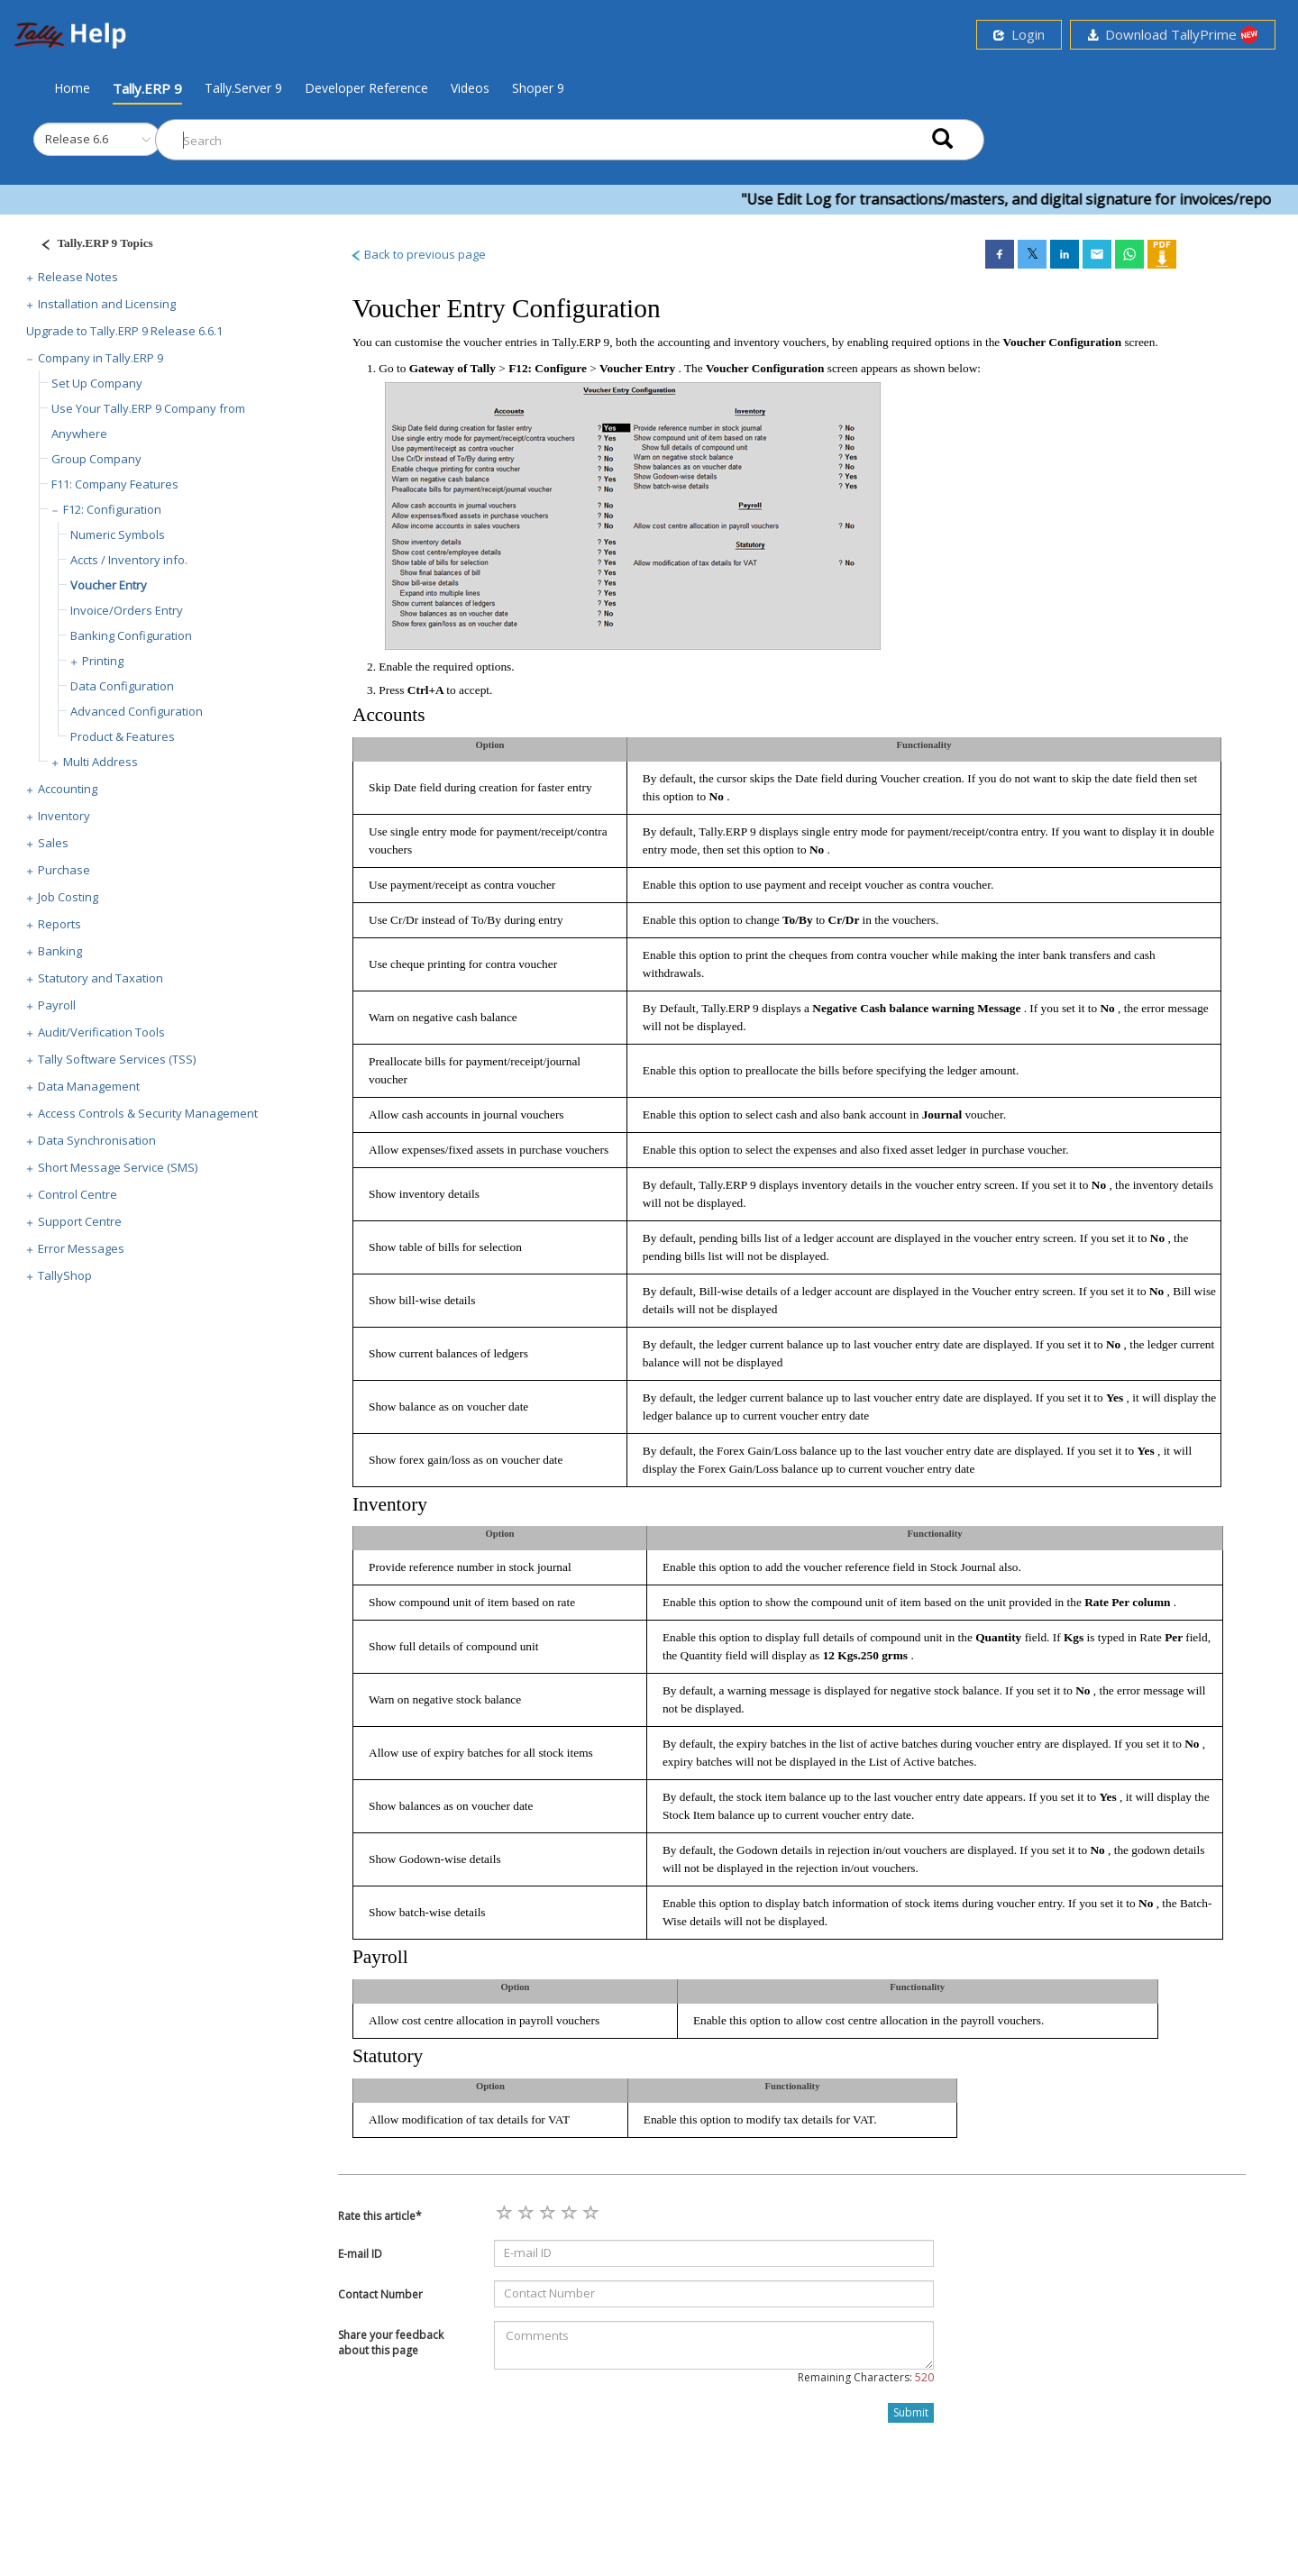 This screenshot has height=2576, width=1298. Describe the element at coordinates (124, 331) in the screenshot. I see `Upgrade to Tally.ERP 9 Release 6.6.1` at that location.